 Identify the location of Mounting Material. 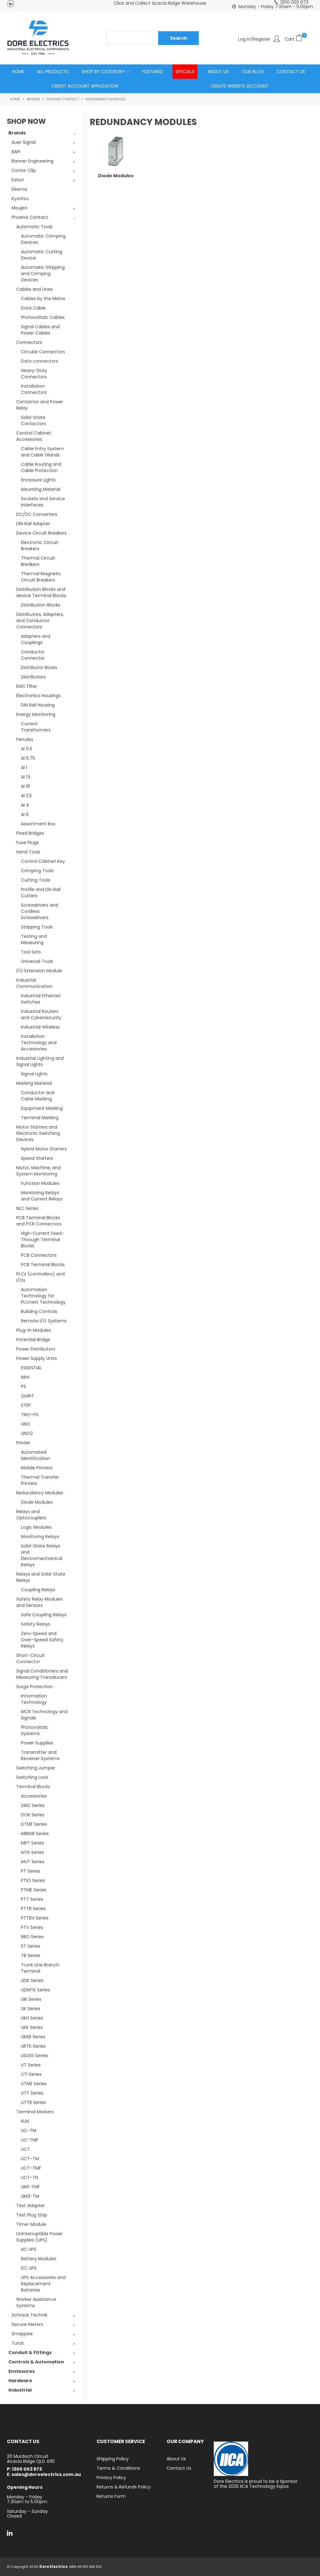
(40, 489).